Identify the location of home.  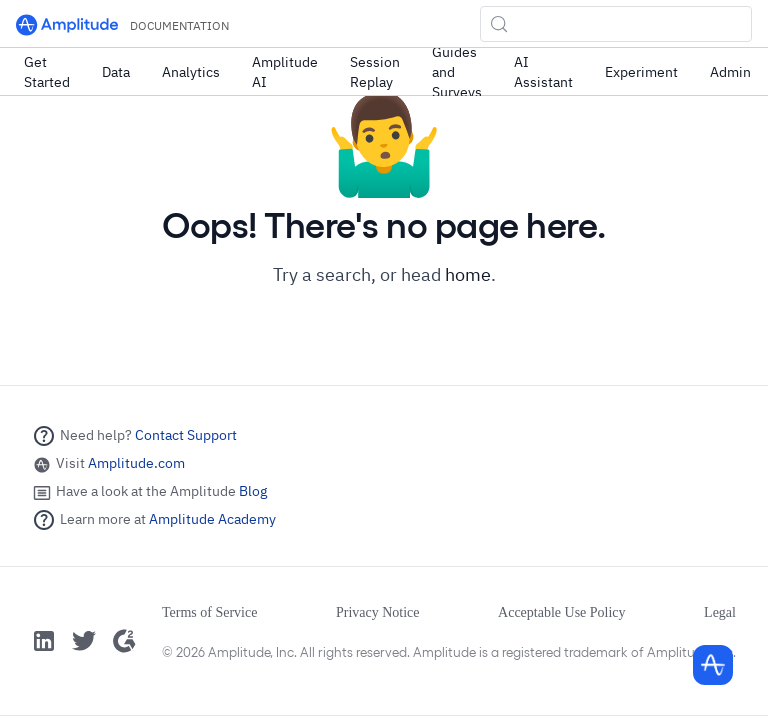
(468, 274).